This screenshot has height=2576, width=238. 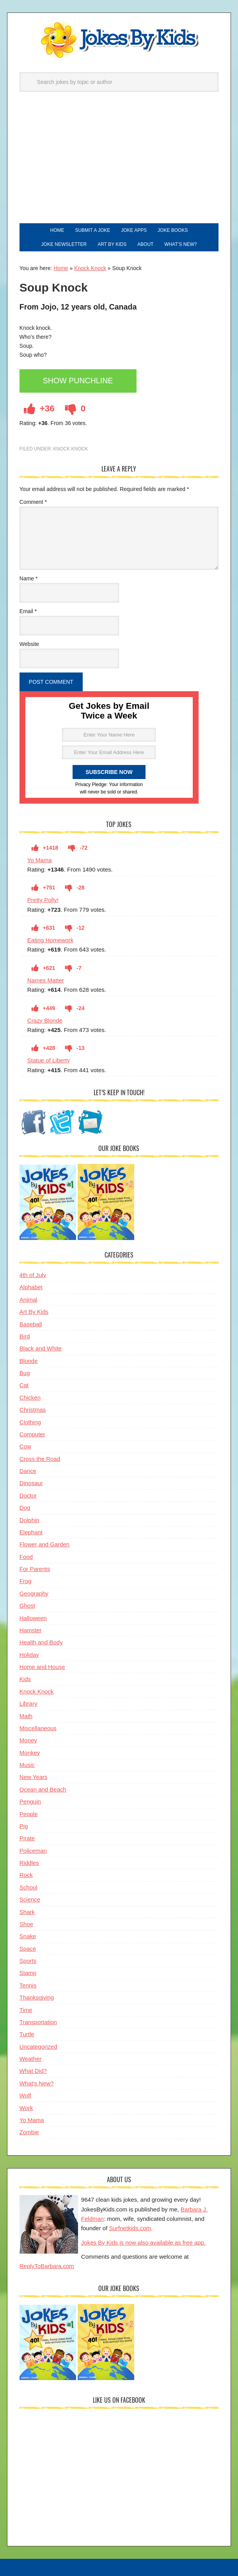 What do you see at coordinates (25, 1507) in the screenshot?
I see `Dog` at bounding box center [25, 1507].